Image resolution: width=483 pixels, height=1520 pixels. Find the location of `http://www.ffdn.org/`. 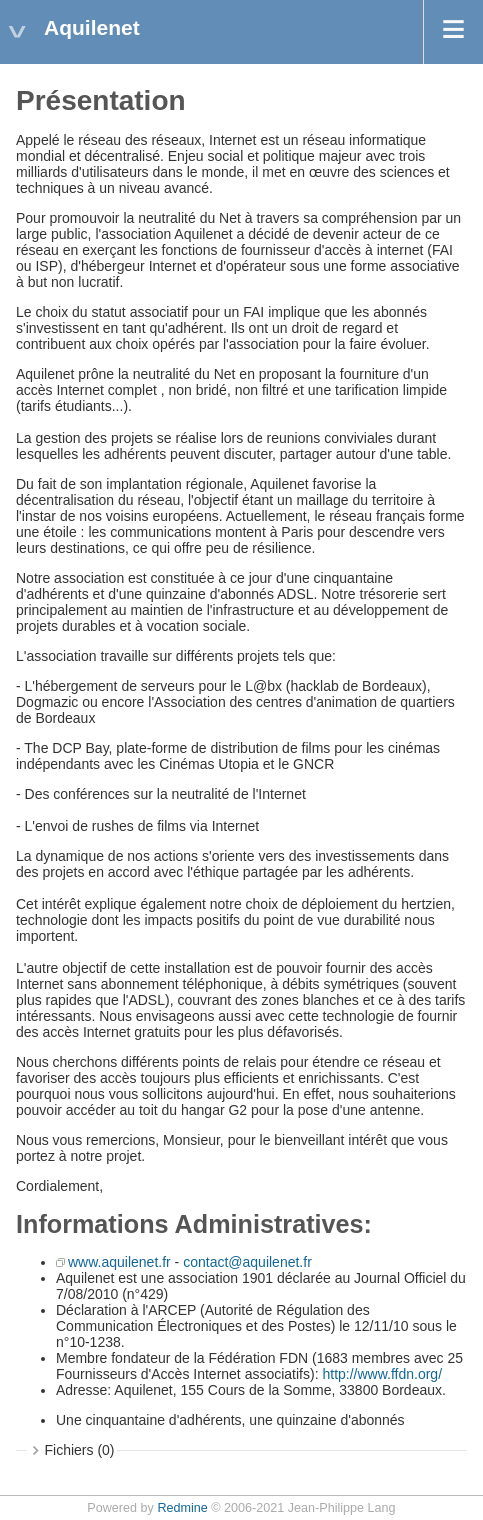

http://www.ffdn.org/ is located at coordinates (382, 1374).